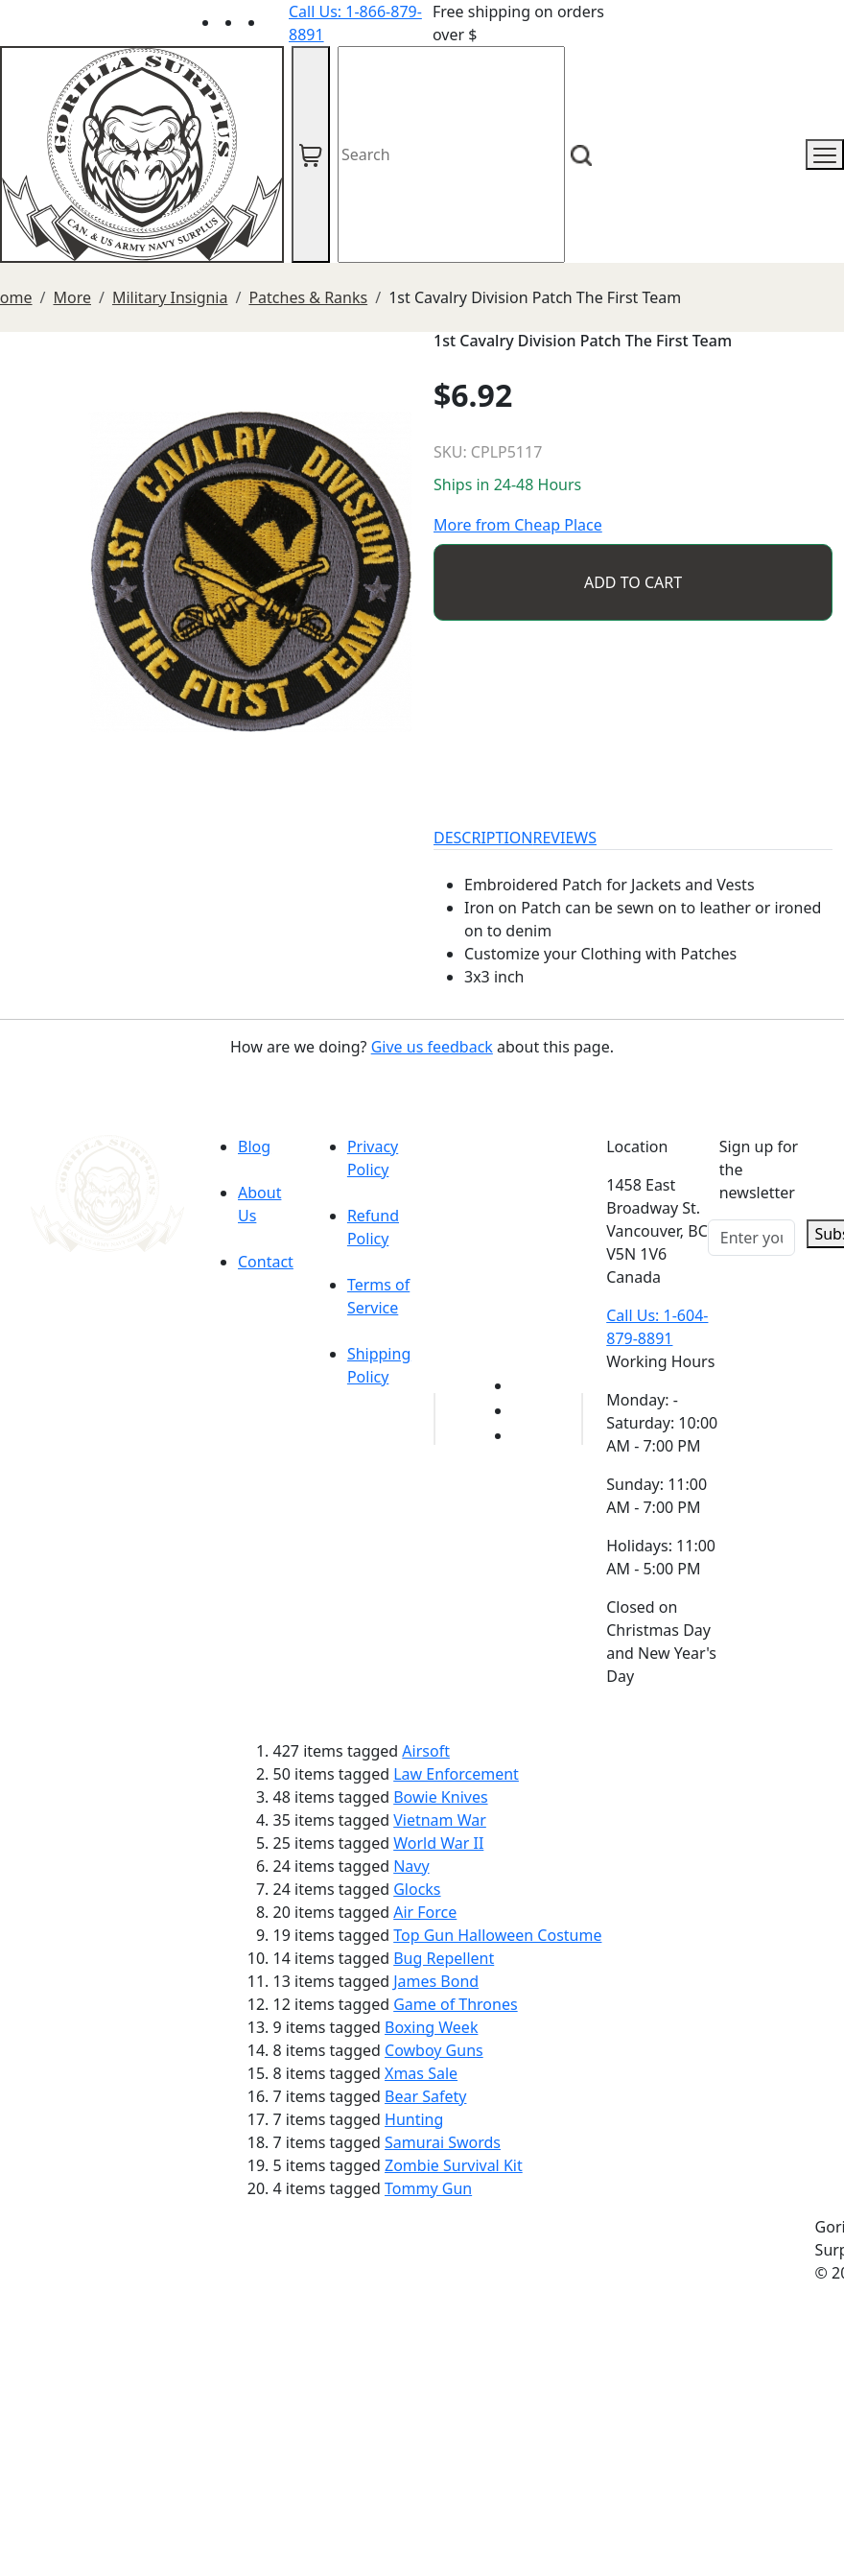 This screenshot has width=844, height=2576. I want to click on Hunting, so click(414, 2119).